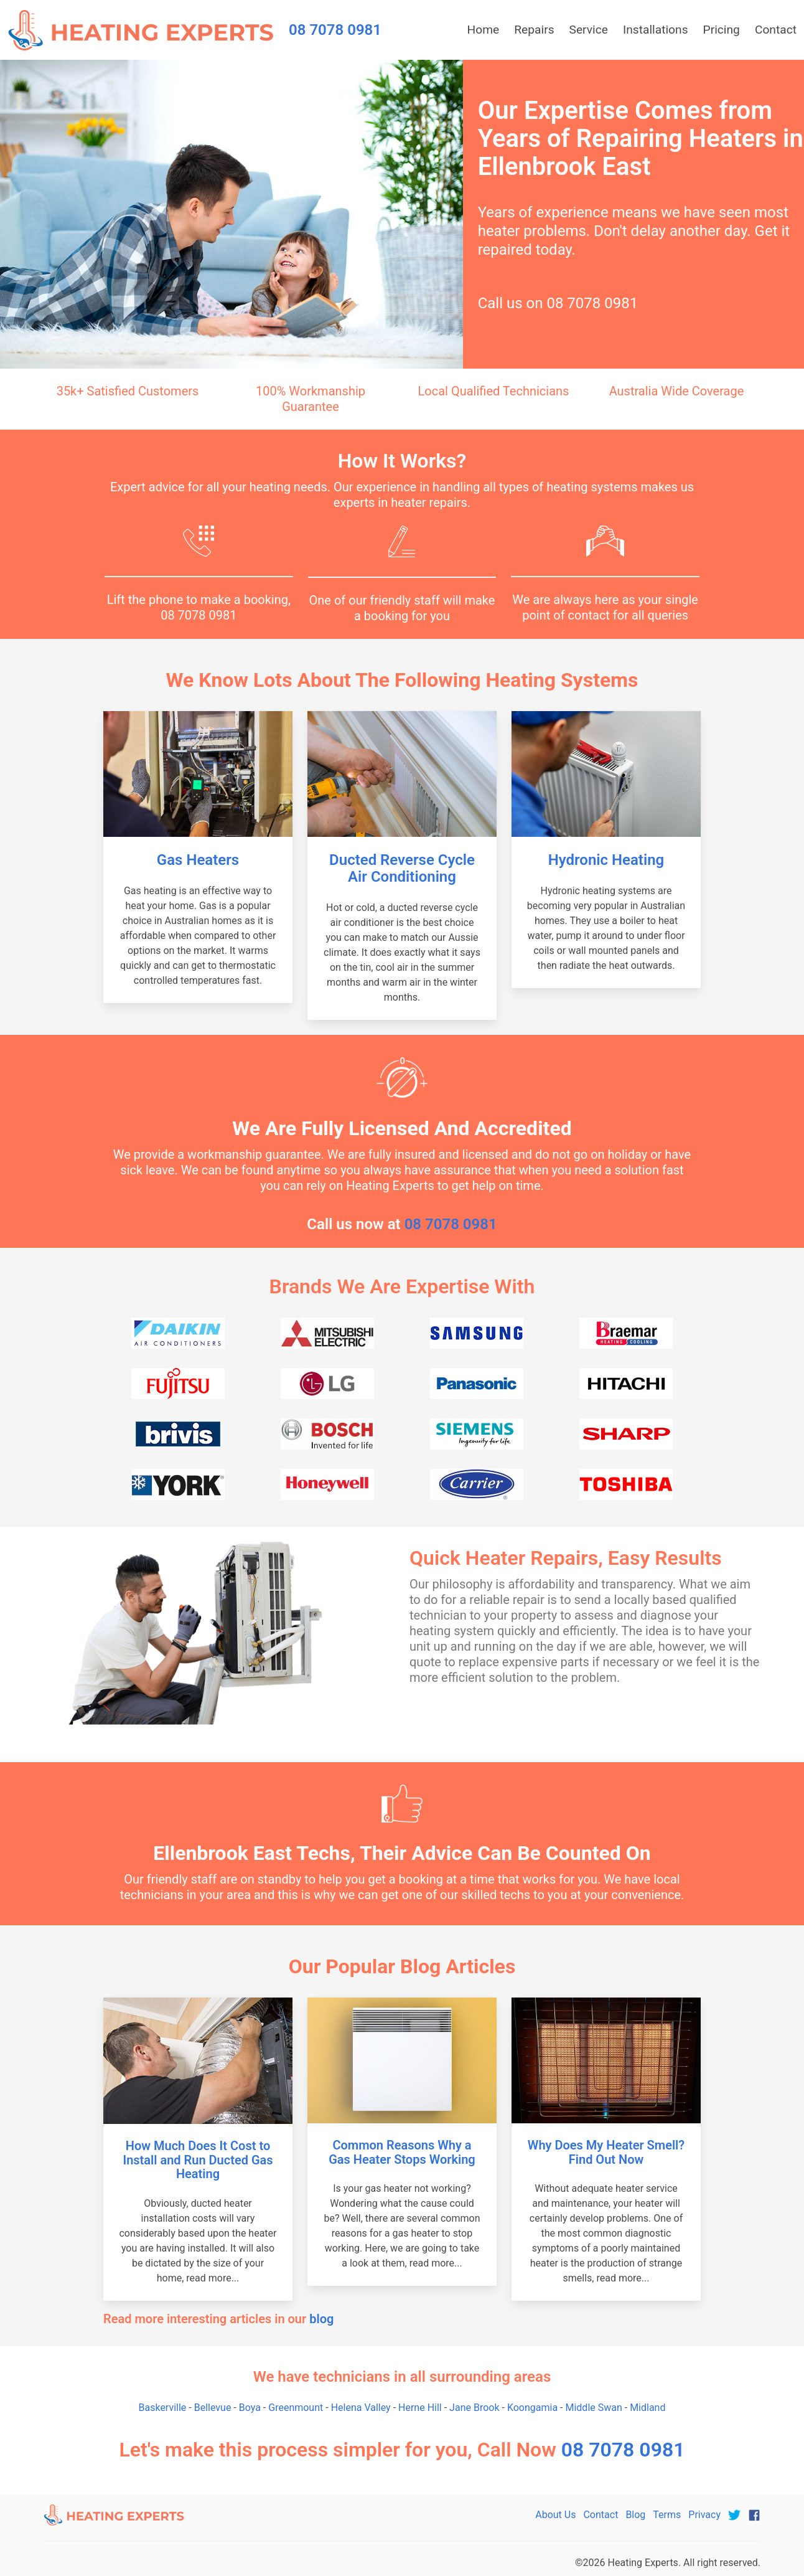 The height and width of the screenshot is (2576, 804). Describe the element at coordinates (198, 860) in the screenshot. I see `Gas Heaters` at that location.